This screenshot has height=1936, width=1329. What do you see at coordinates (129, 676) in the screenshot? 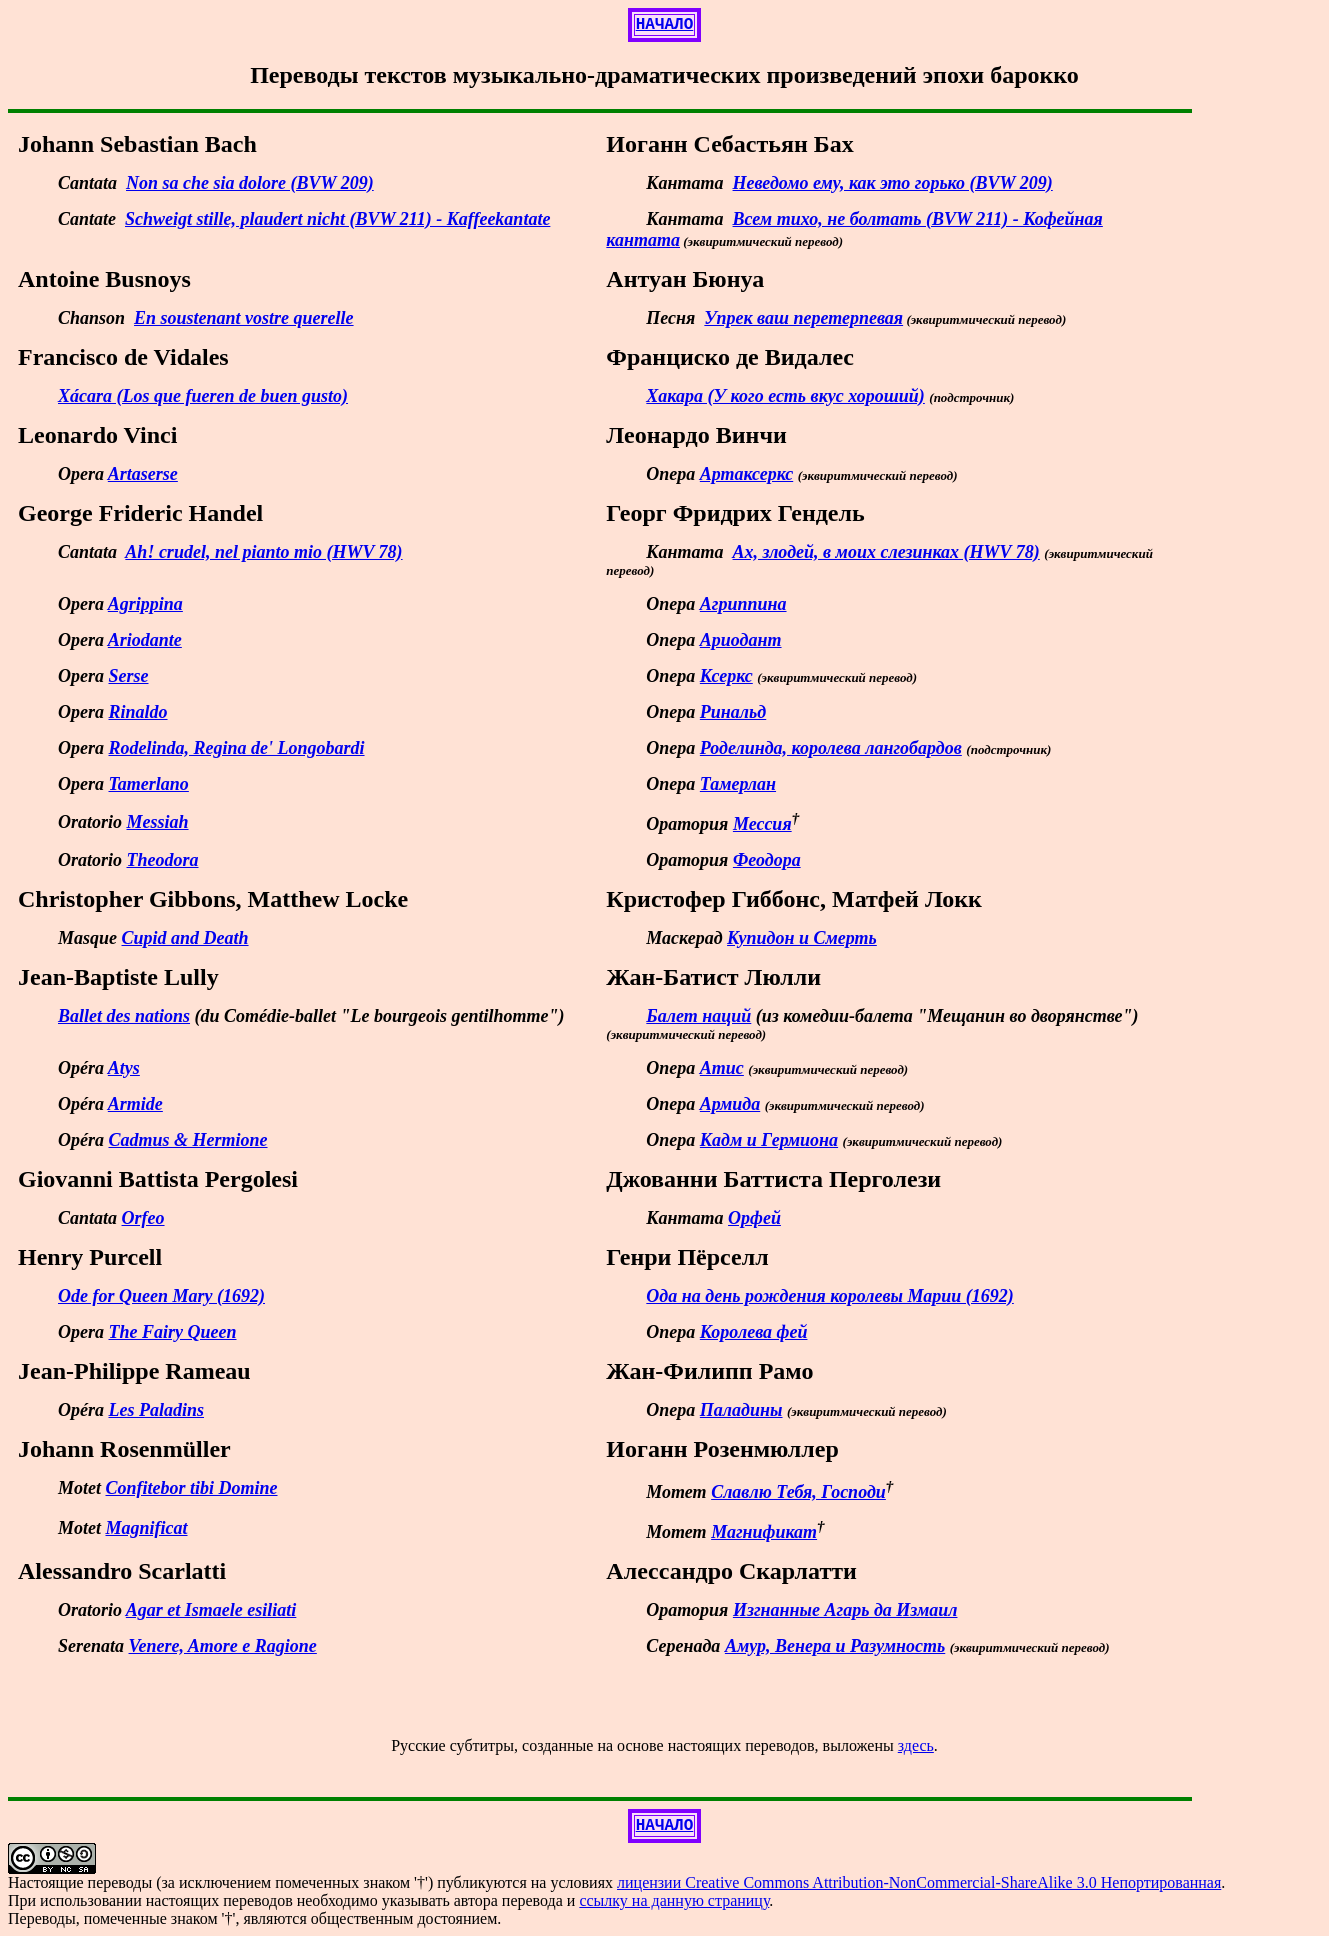
I see `Serse` at bounding box center [129, 676].